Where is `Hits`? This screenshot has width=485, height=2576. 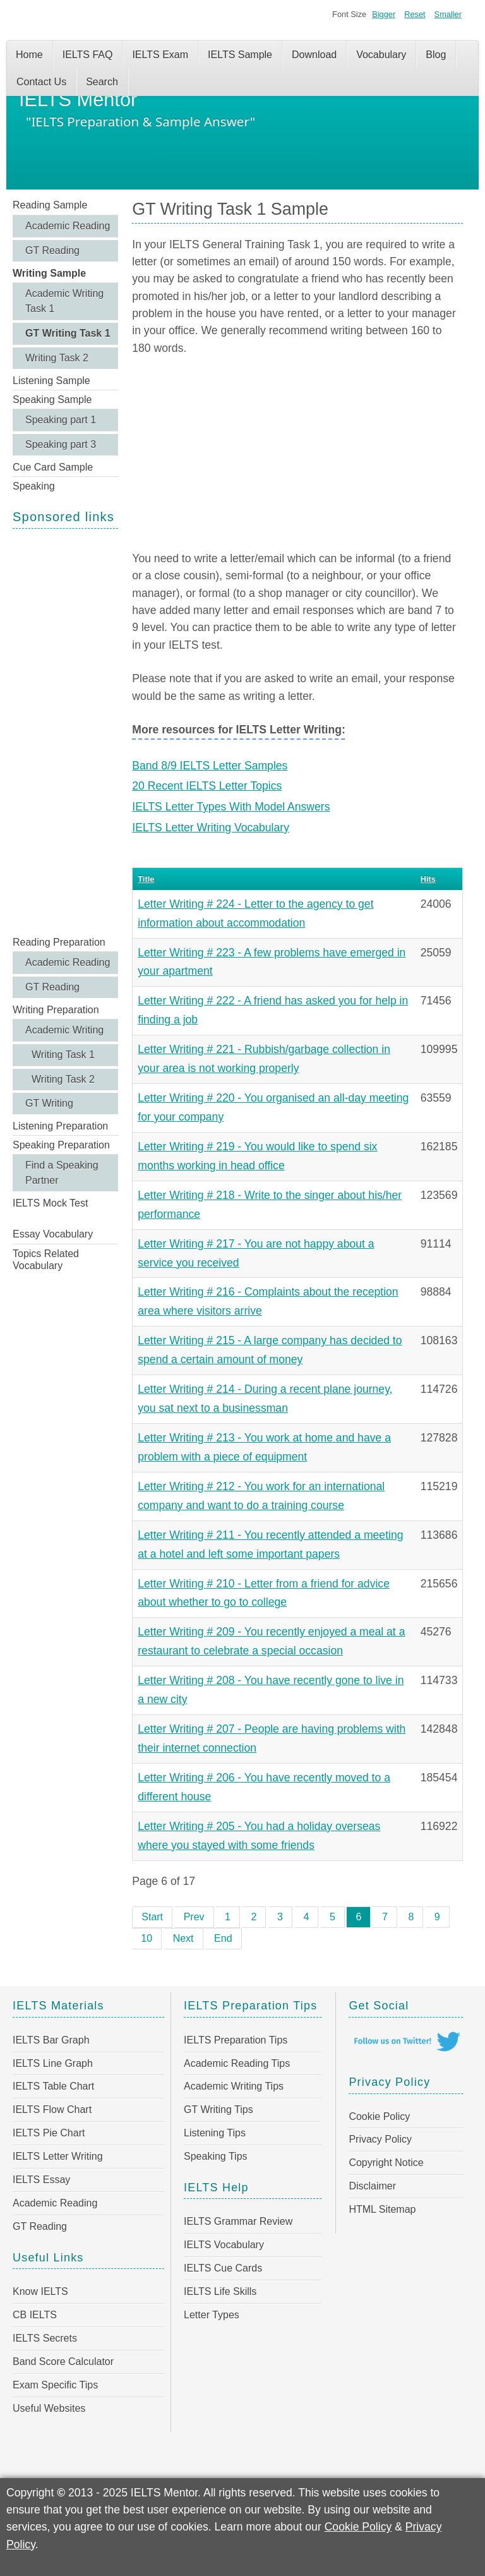
Hits is located at coordinates (428, 879).